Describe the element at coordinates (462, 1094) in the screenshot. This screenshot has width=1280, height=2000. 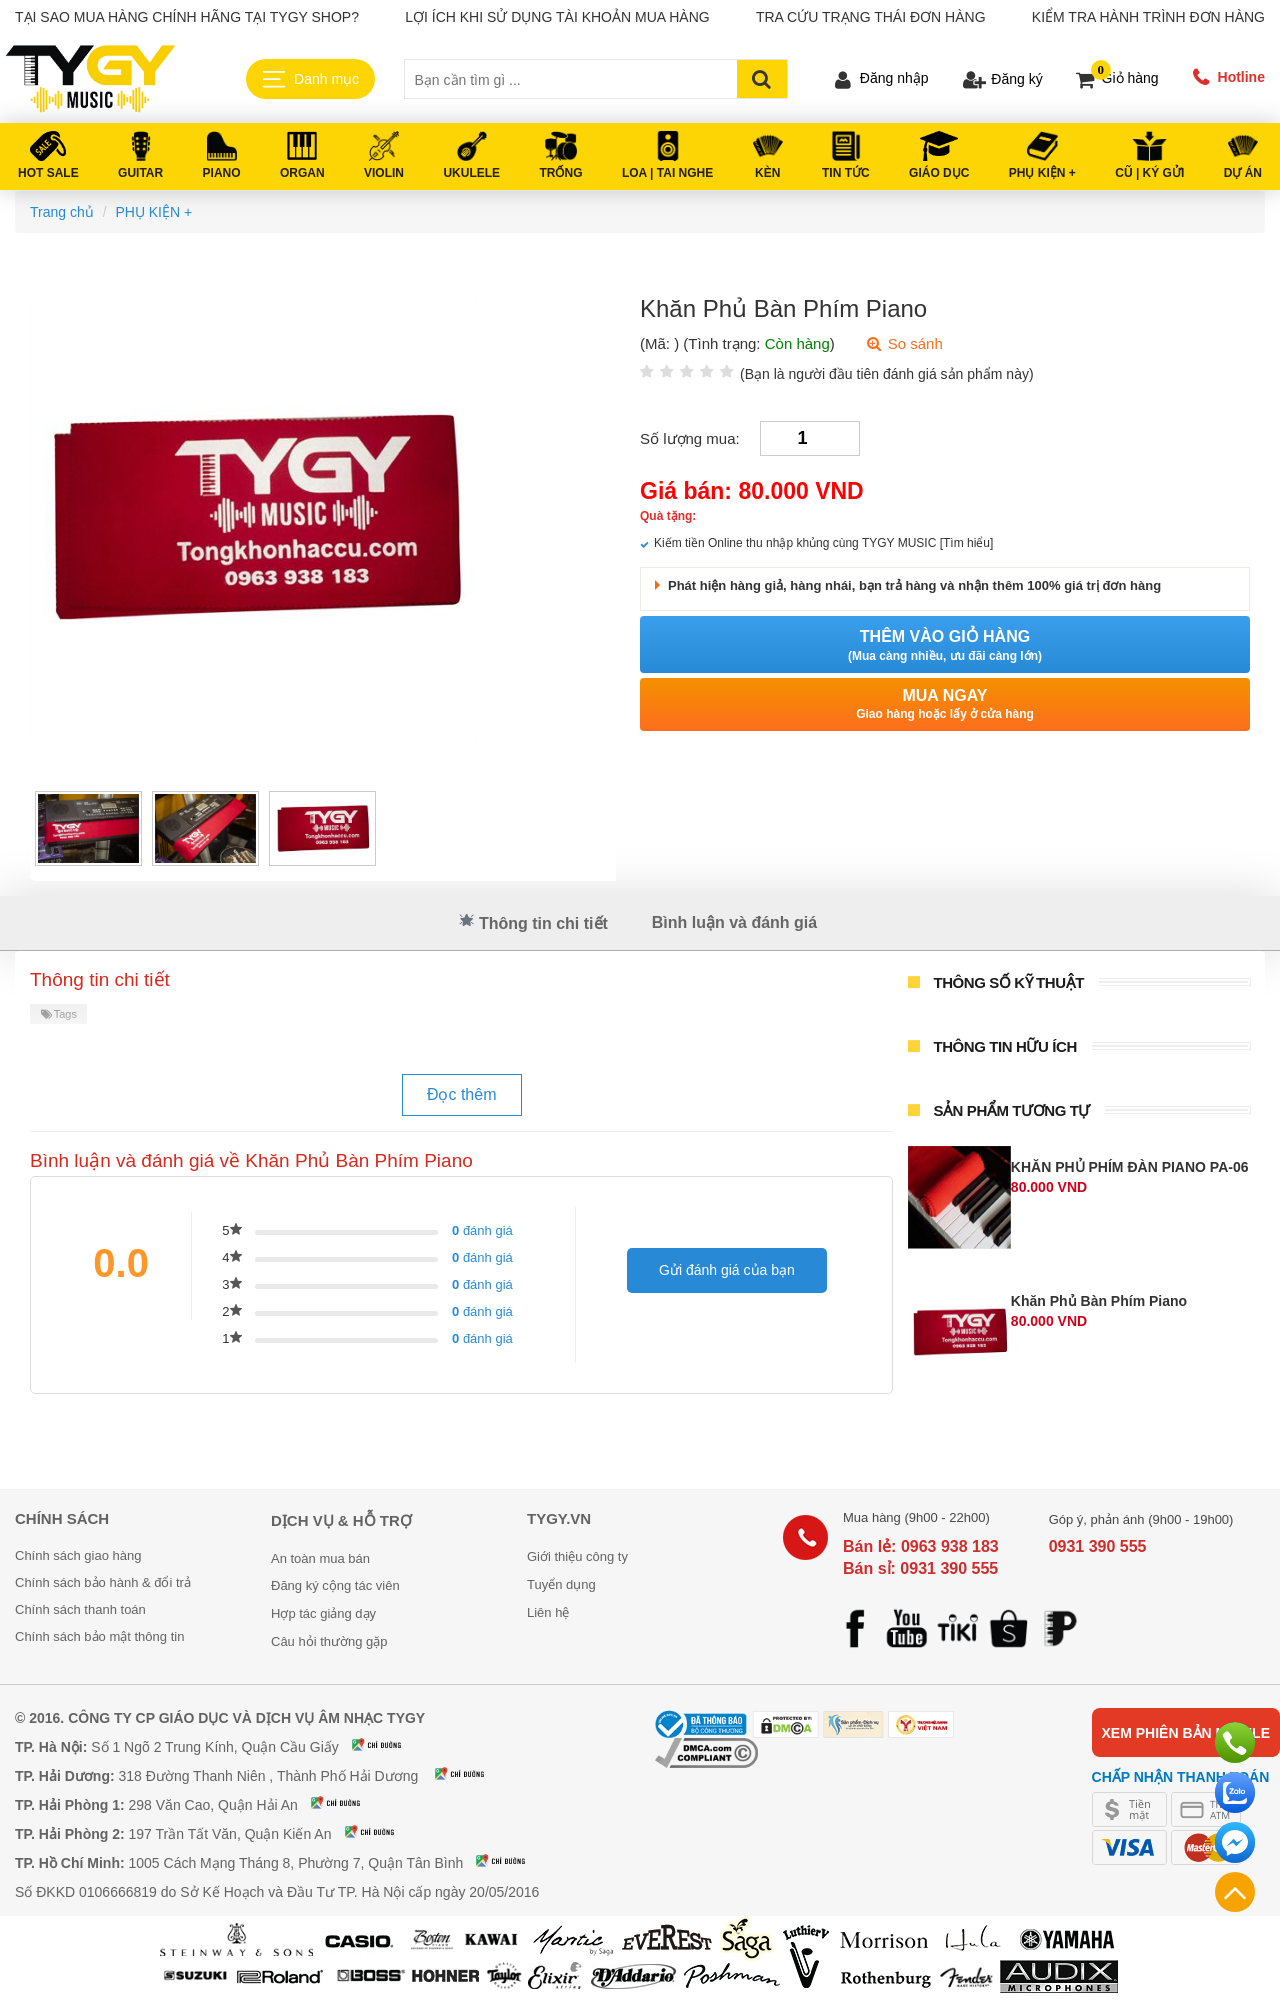
I see `Đọc thêm` at that location.